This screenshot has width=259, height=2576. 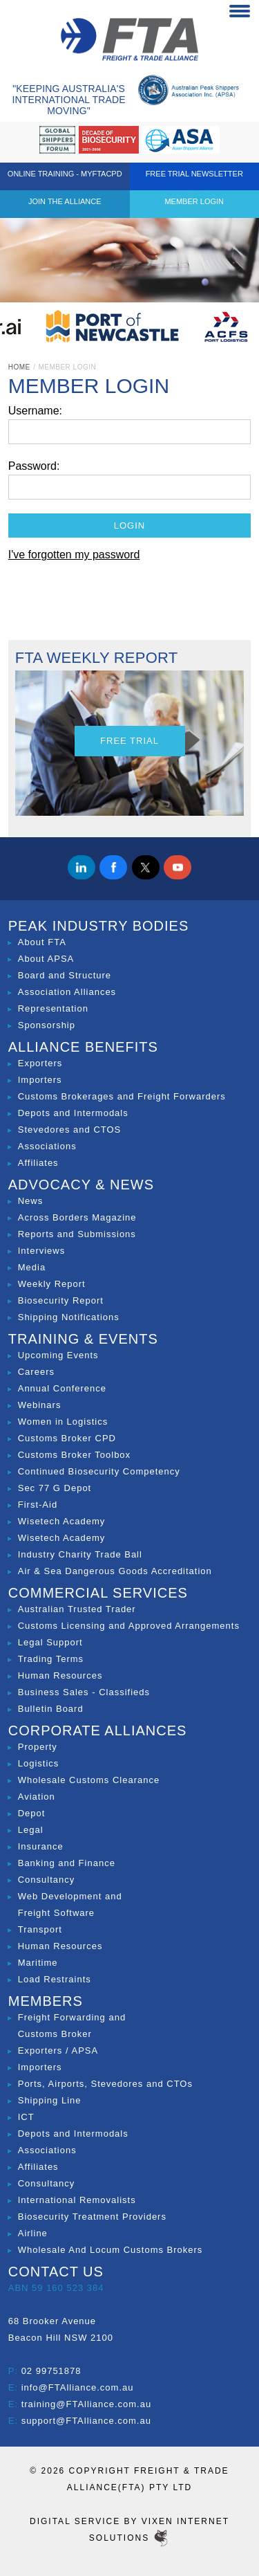 What do you see at coordinates (37, 1504) in the screenshot?
I see `First-Aid` at bounding box center [37, 1504].